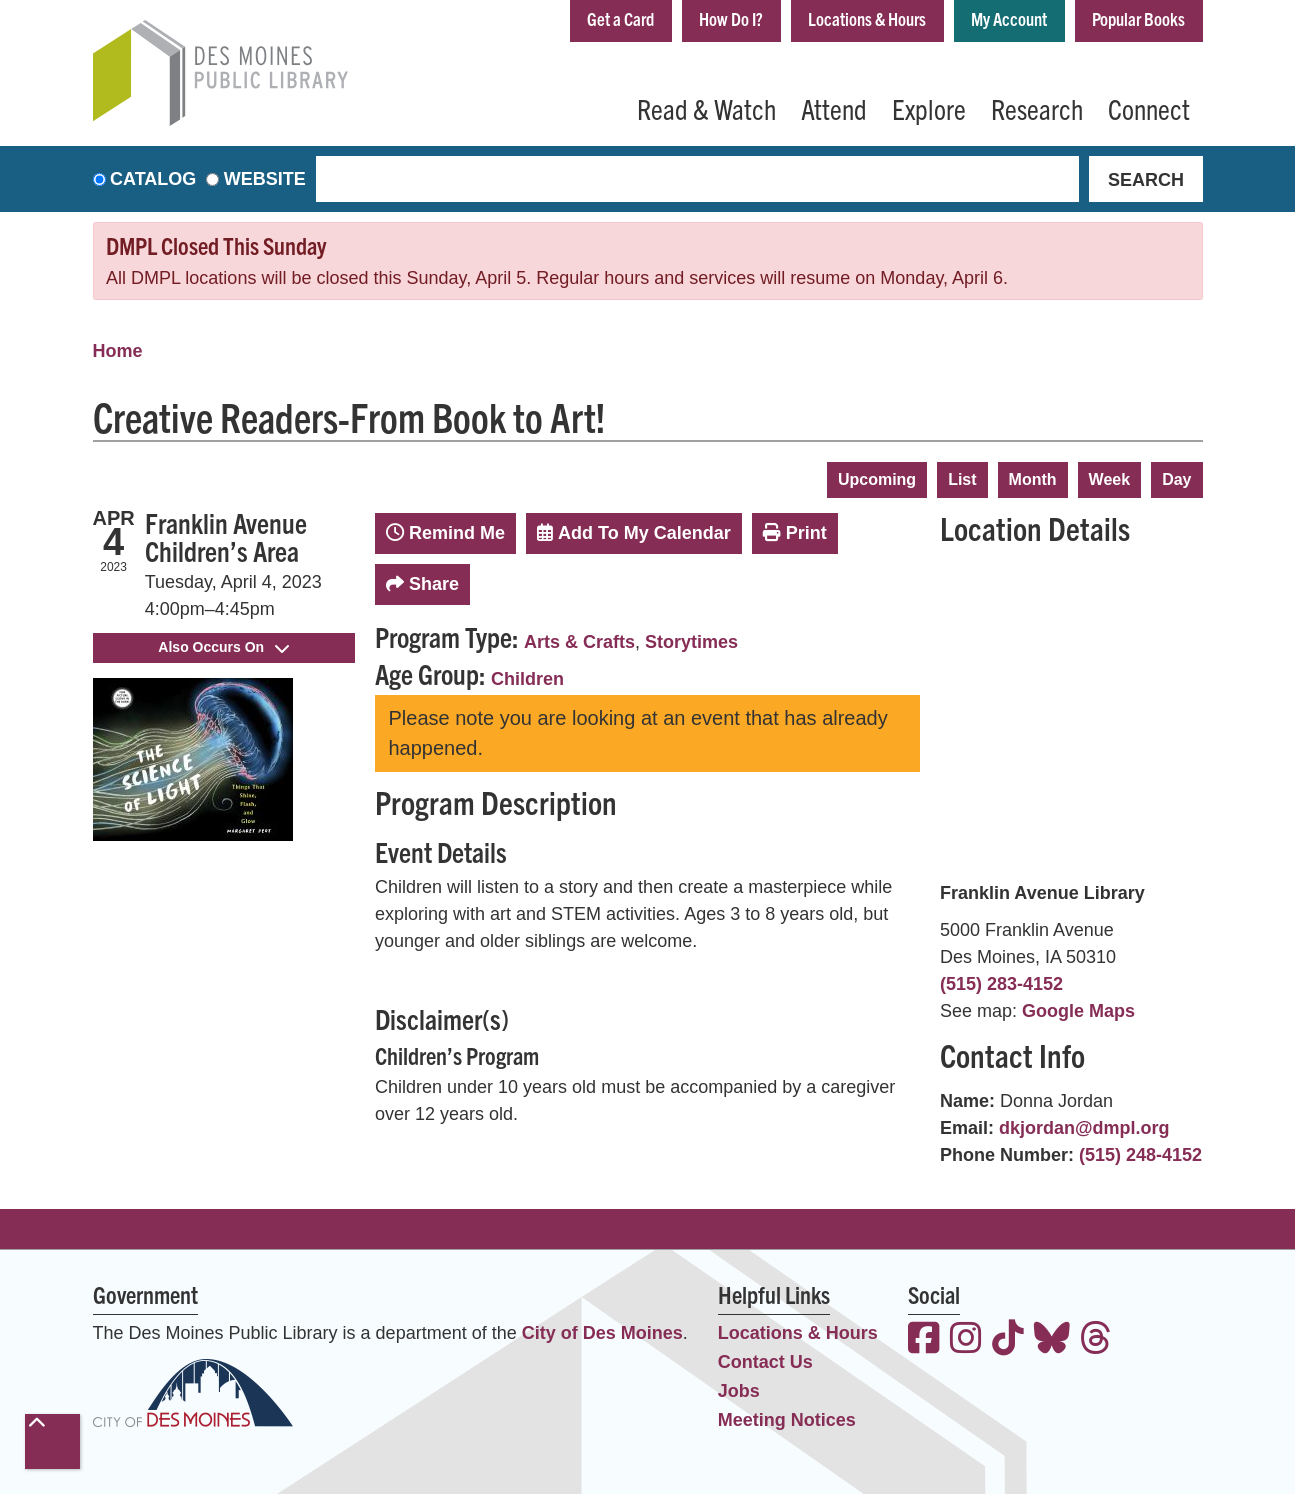 Image resolution: width=1295 pixels, height=1494 pixels. Describe the element at coordinates (1037, 108) in the screenshot. I see `Research [menuitem]` at that location.